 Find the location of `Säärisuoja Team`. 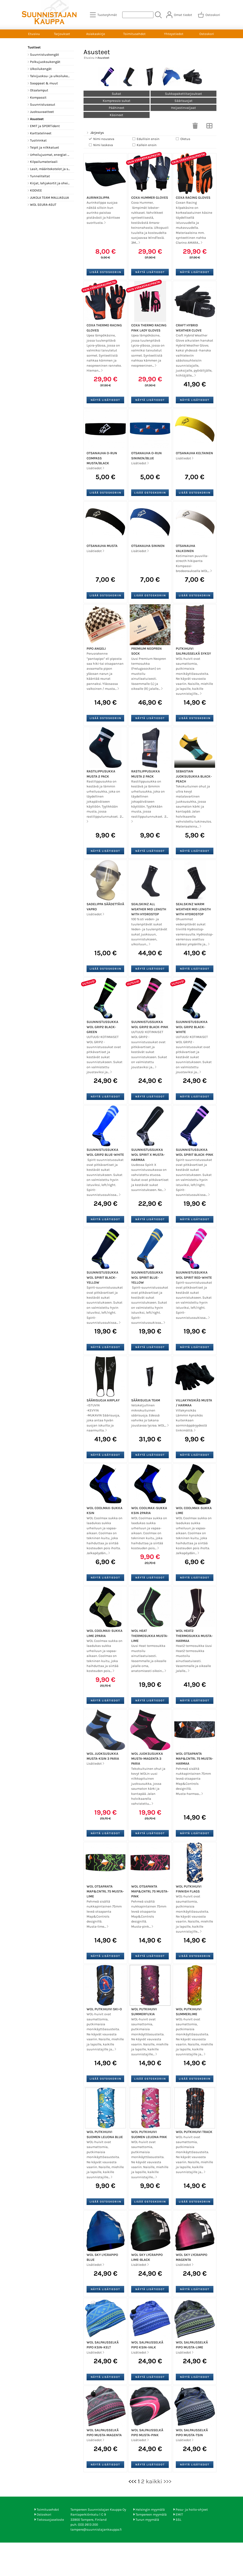

Säärisuoja Team is located at coordinates (145, 1400).